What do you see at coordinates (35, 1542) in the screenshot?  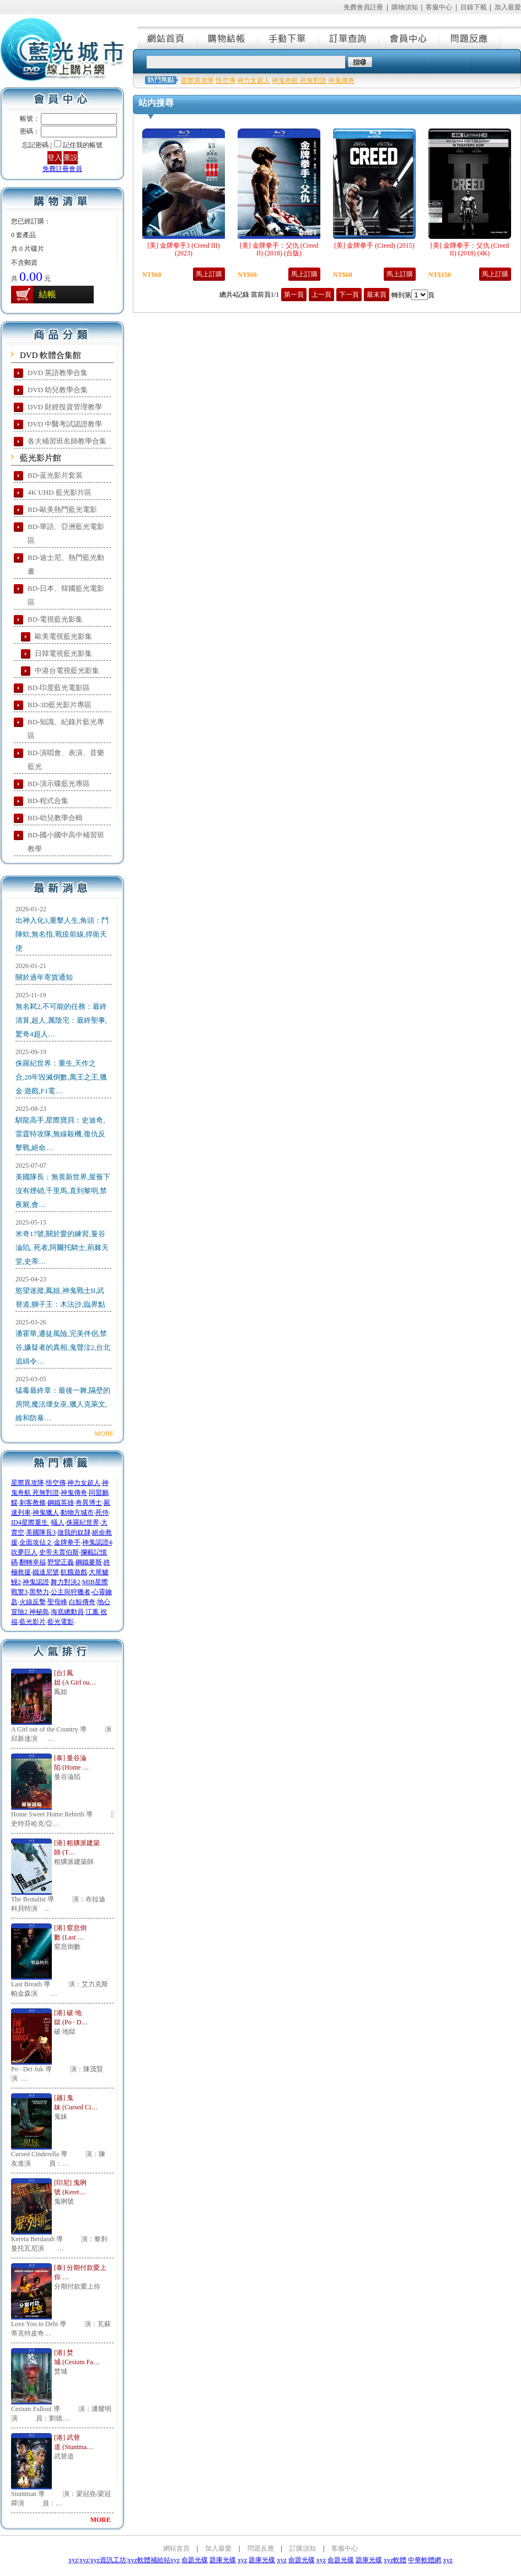 I see `全面攻佔２` at bounding box center [35, 1542].